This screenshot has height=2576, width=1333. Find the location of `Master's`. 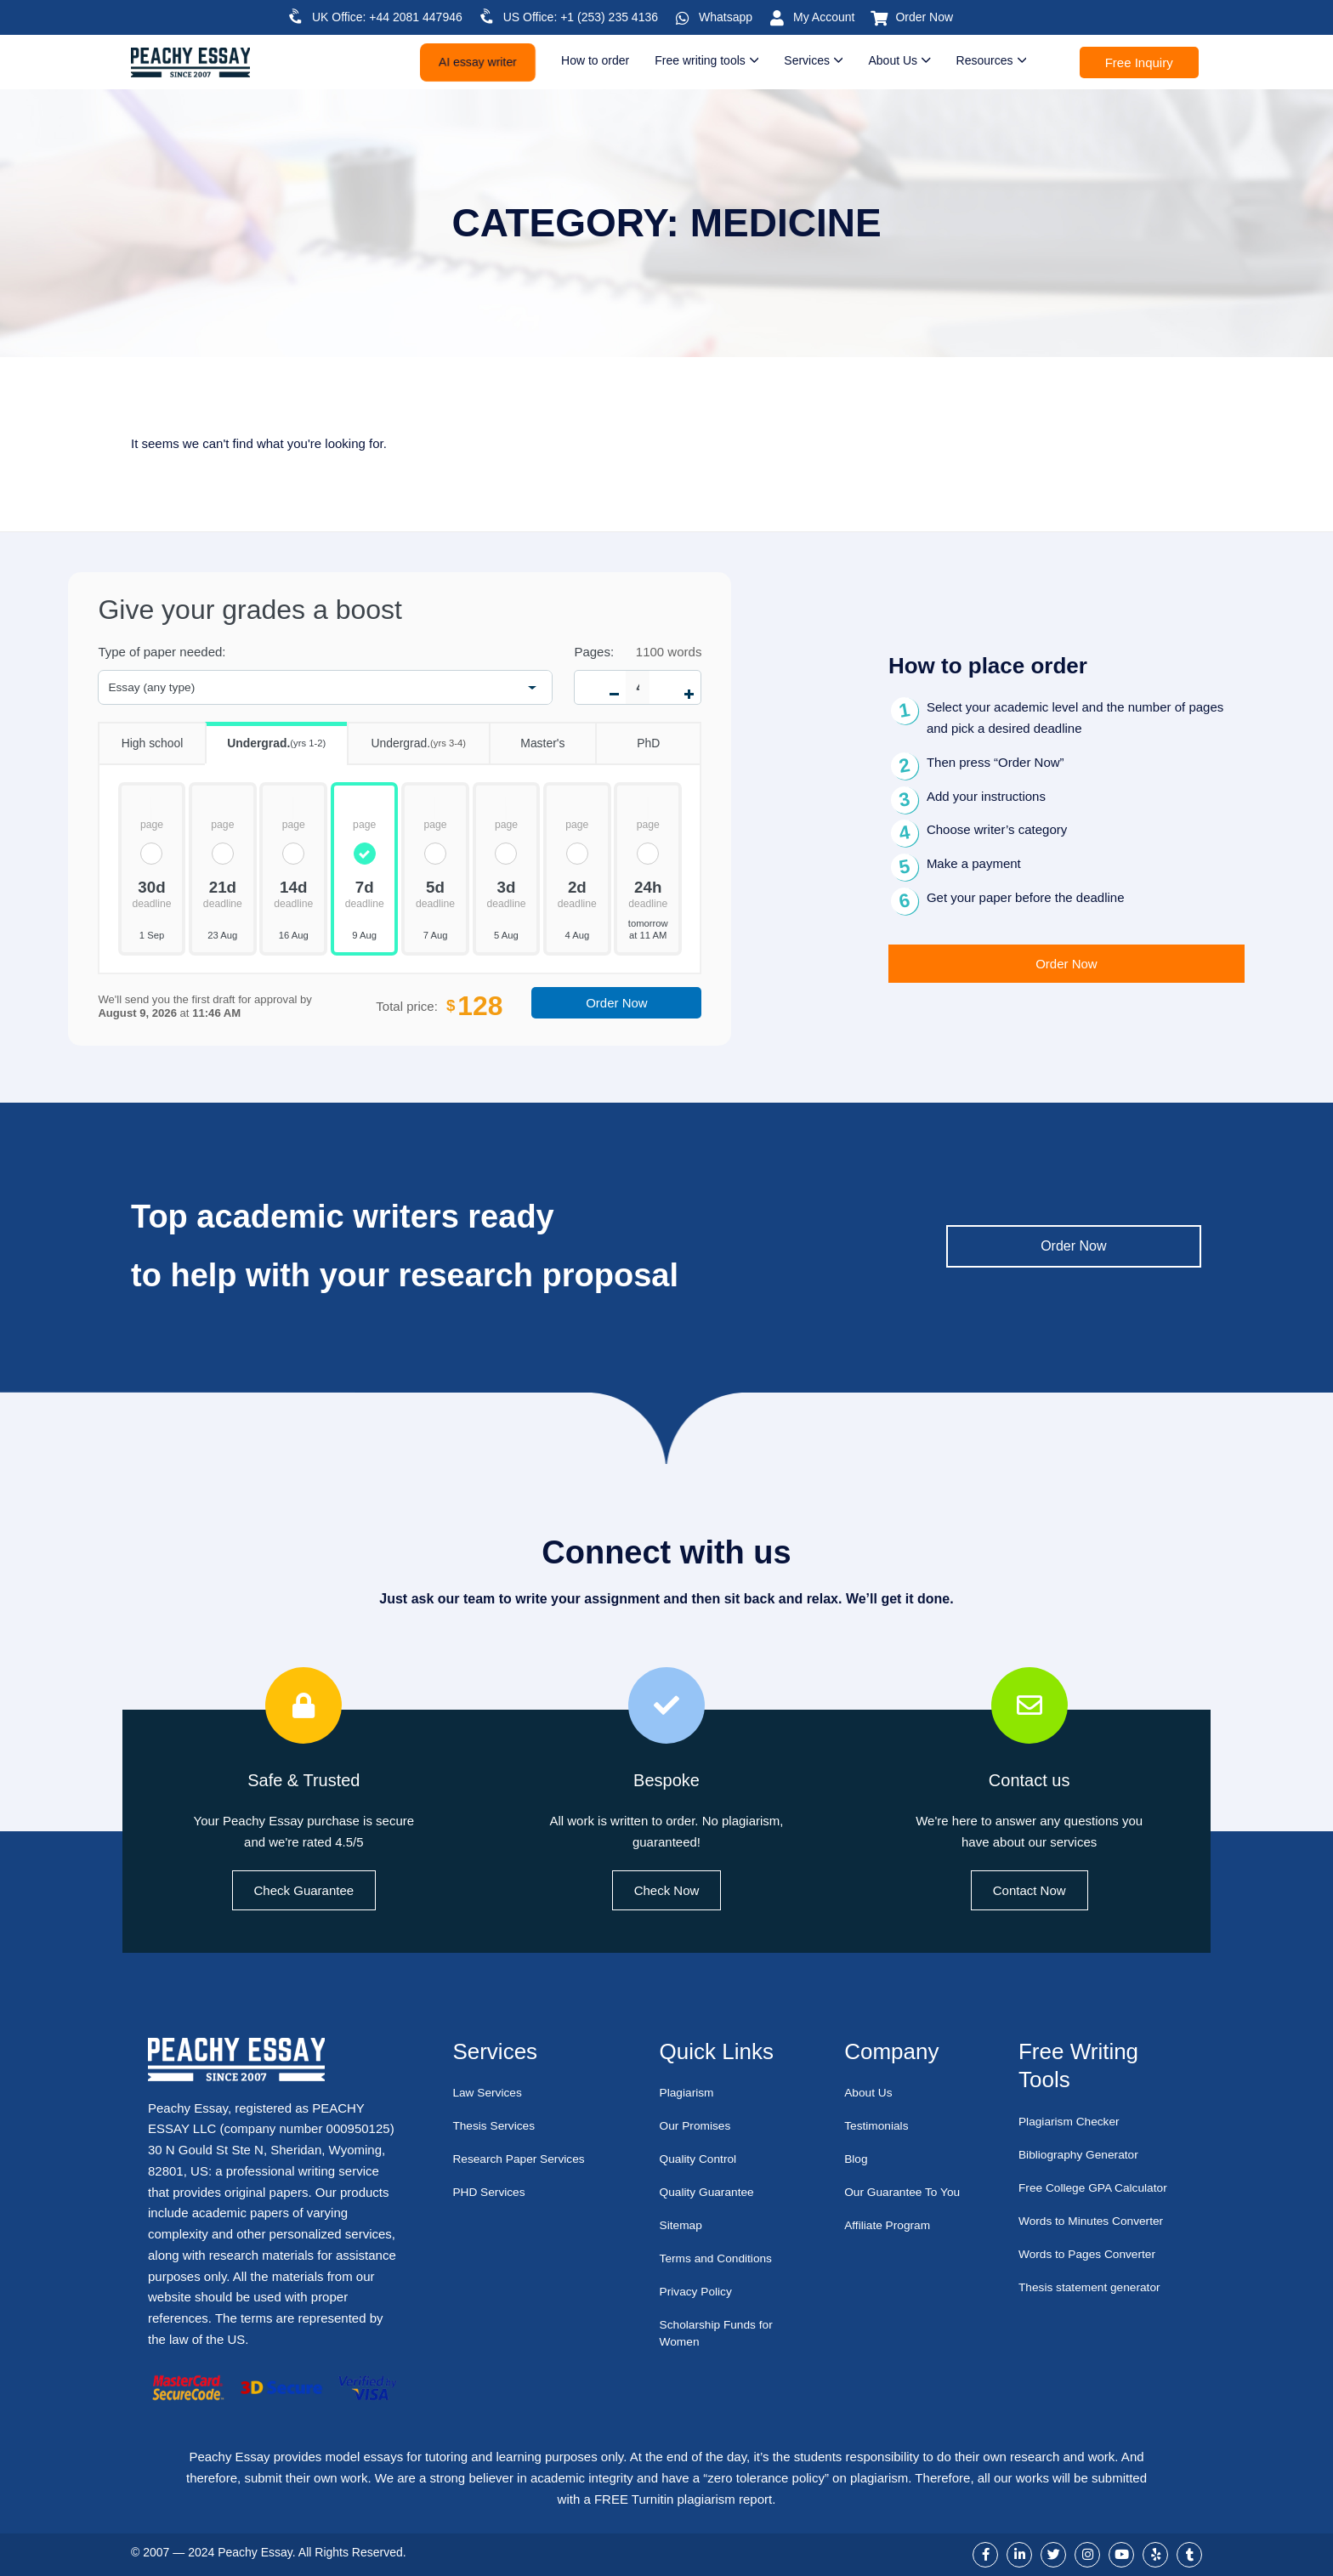

Master's is located at coordinates (527, 736).